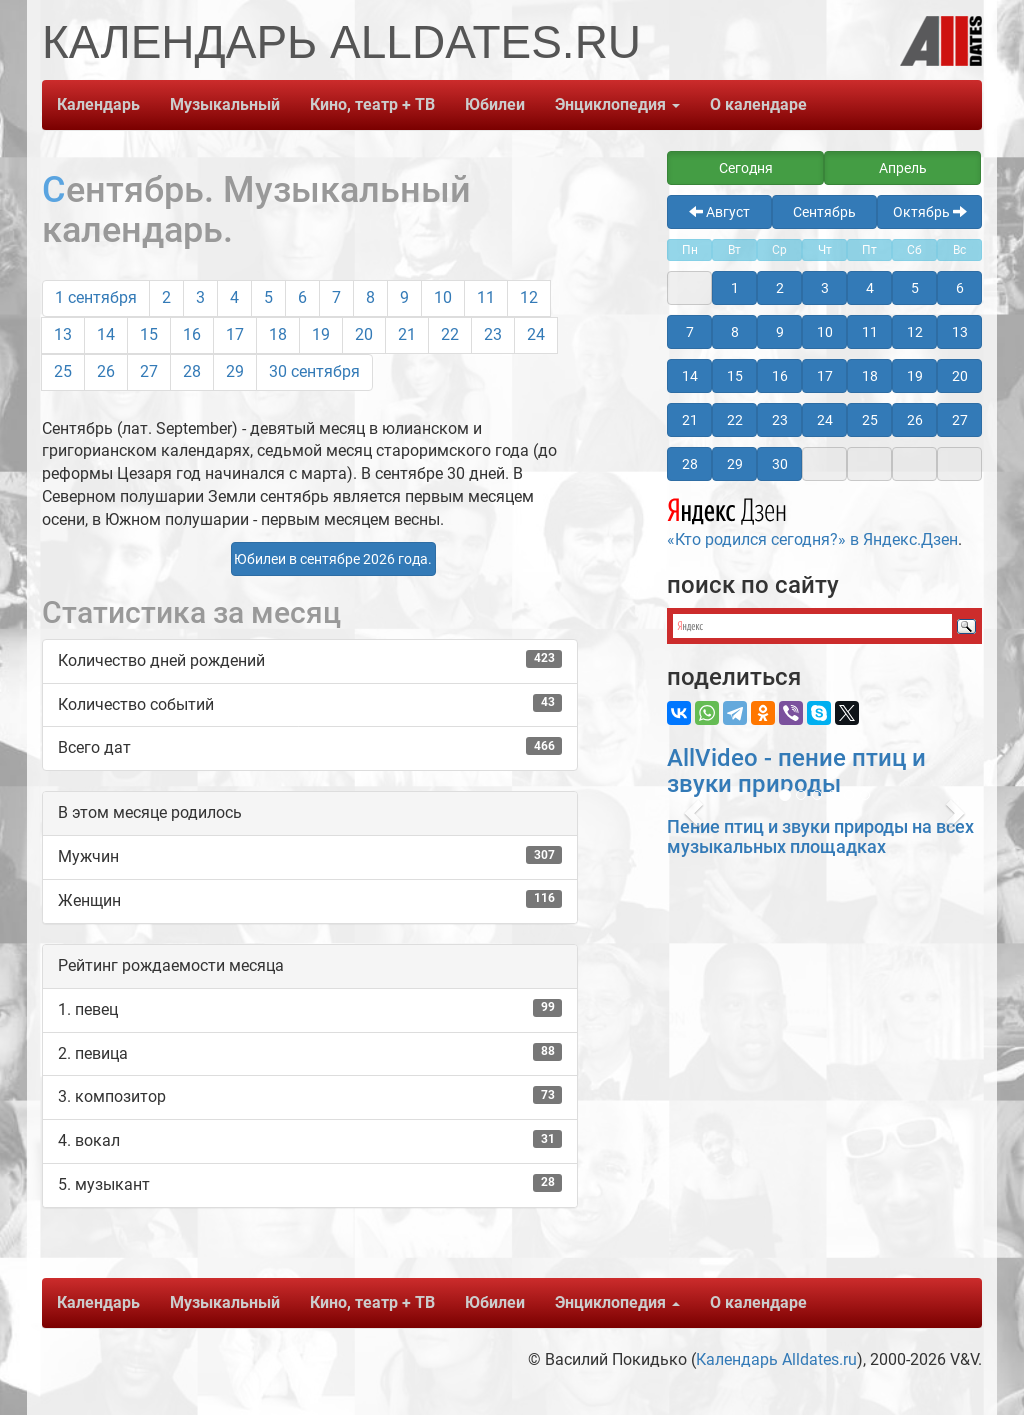  Describe the element at coordinates (960, 288) in the screenshot. I see `6 [button]` at that location.